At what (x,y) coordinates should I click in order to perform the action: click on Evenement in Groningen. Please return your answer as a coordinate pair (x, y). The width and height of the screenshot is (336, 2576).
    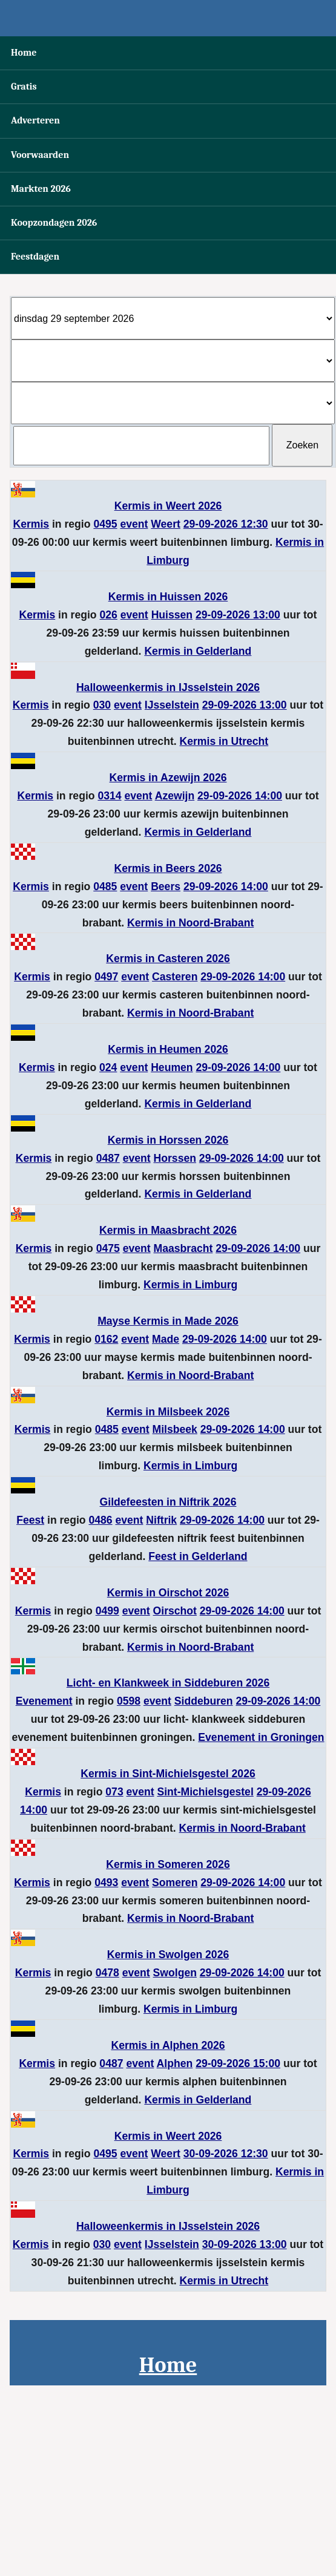
    Looking at the image, I should click on (261, 1737).